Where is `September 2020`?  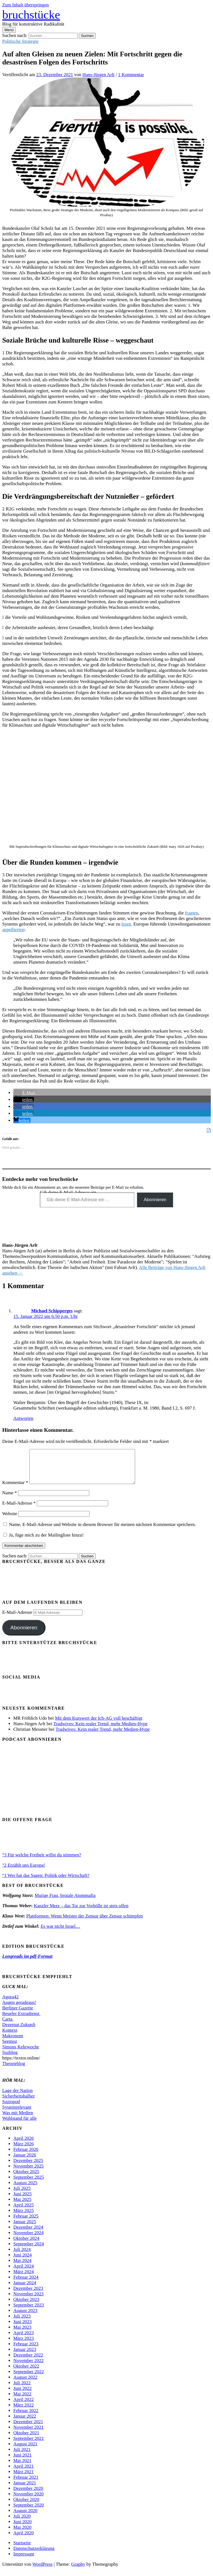
September 2020 is located at coordinates (28, 2511).